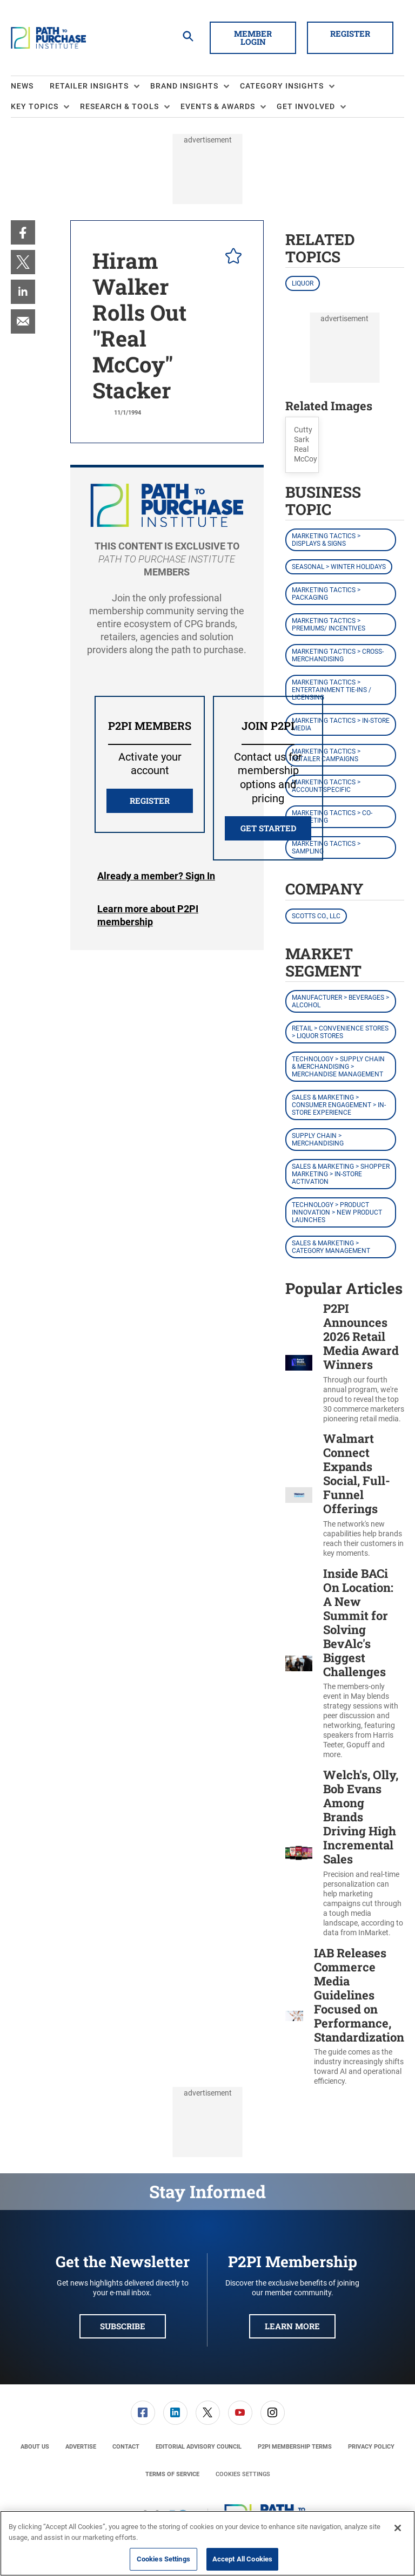  I want to click on Seasonal > Winter Holidays, so click(339, 567).